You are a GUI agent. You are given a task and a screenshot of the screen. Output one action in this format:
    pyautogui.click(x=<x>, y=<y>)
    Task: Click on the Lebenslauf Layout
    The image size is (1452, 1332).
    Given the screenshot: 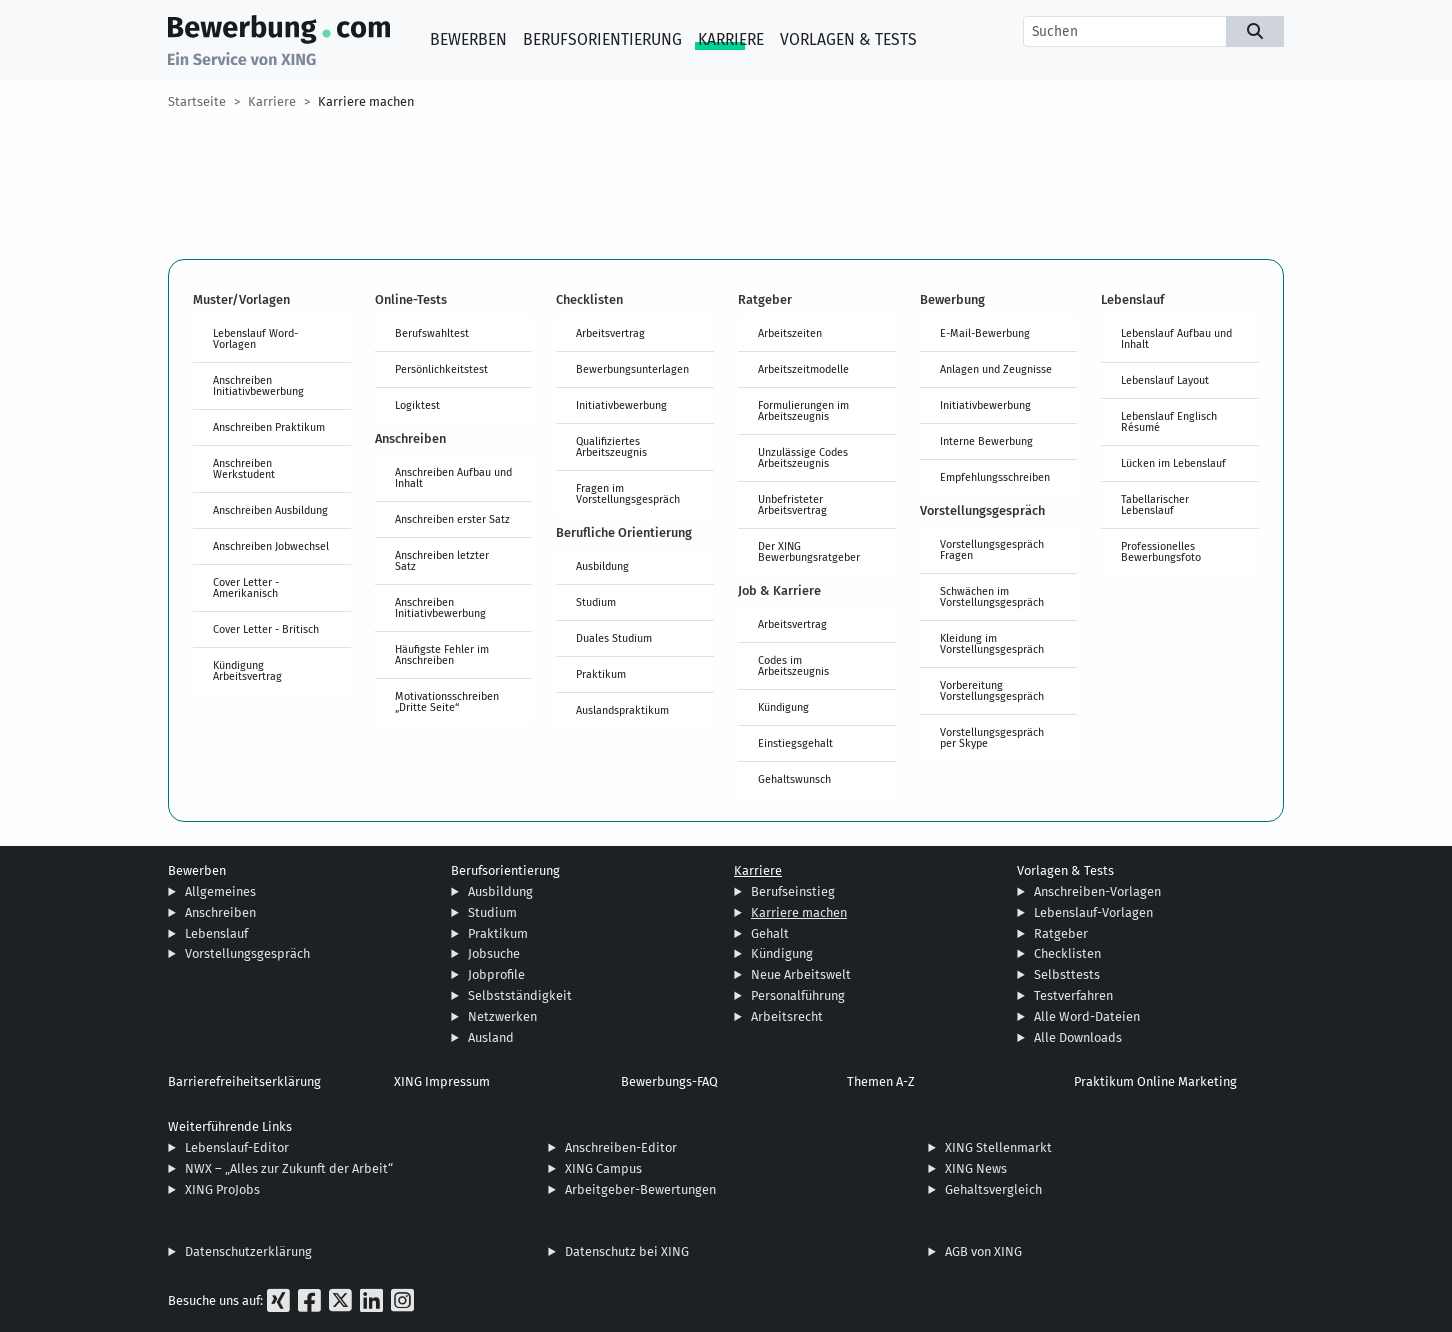 What is the action you would take?
    pyautogui.click(x=1165, y=380)
    